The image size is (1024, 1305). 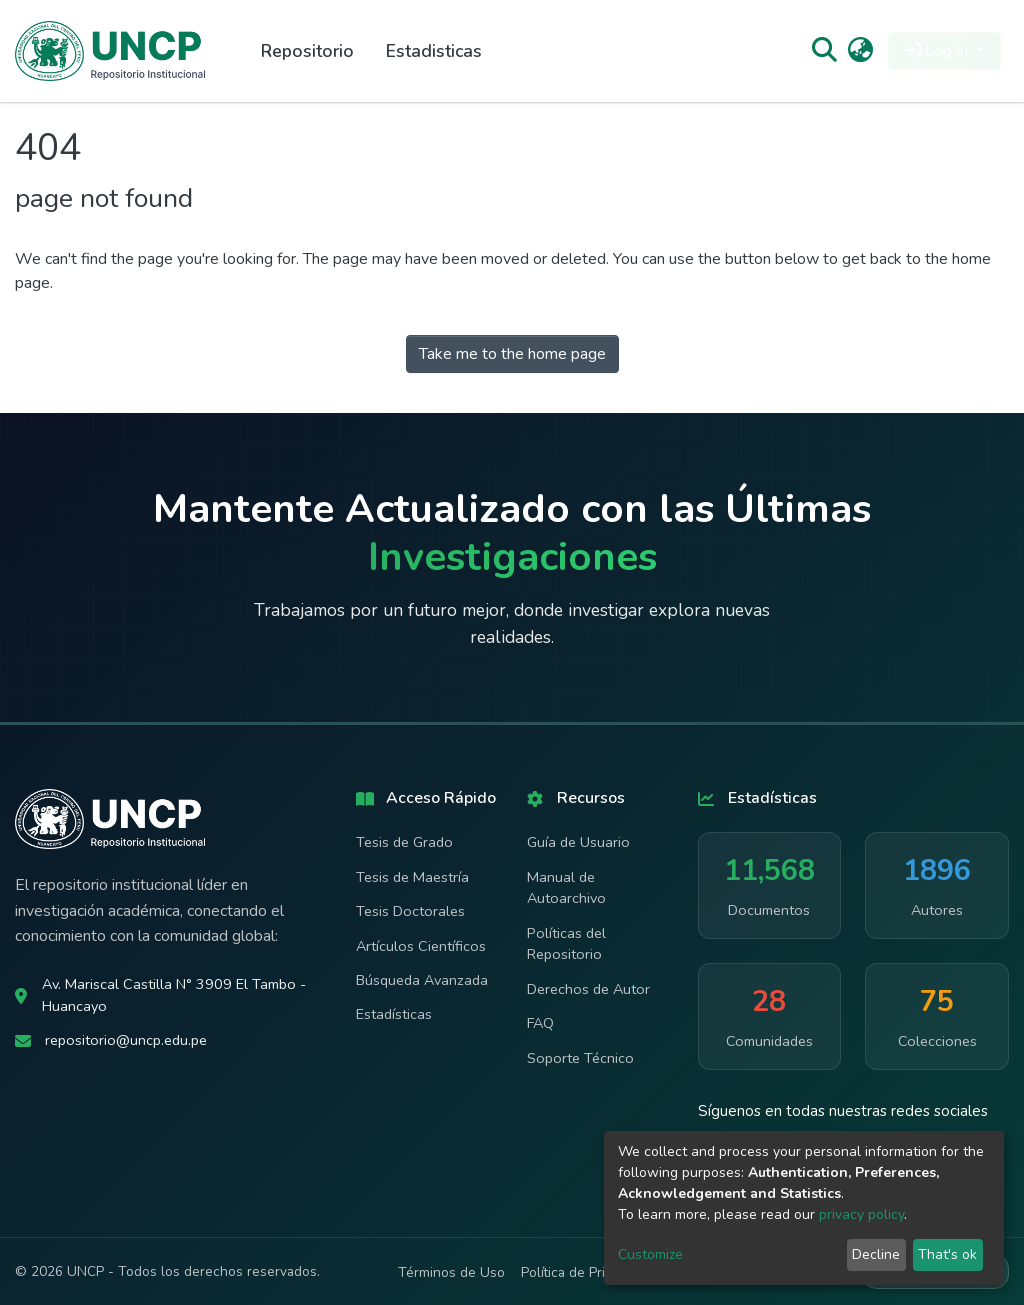 What do you see at coordinates (876, 1254) in the screenshot?
I see `Decline` at bounding box center [876, 1254].